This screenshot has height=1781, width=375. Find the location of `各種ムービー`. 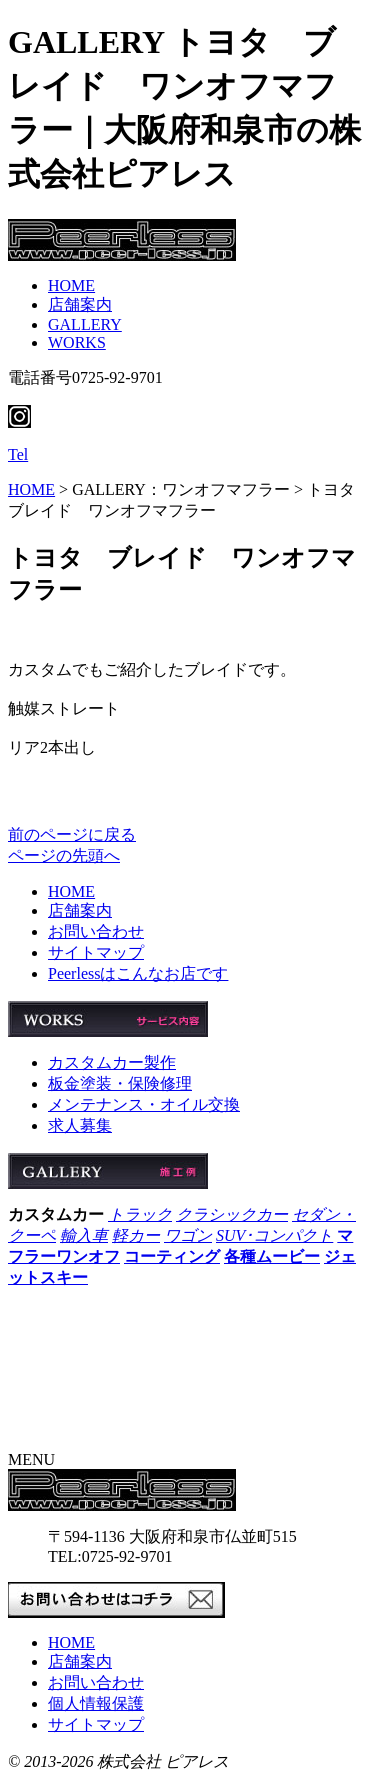

各種ムービー is located at coordinates (272, 1256).